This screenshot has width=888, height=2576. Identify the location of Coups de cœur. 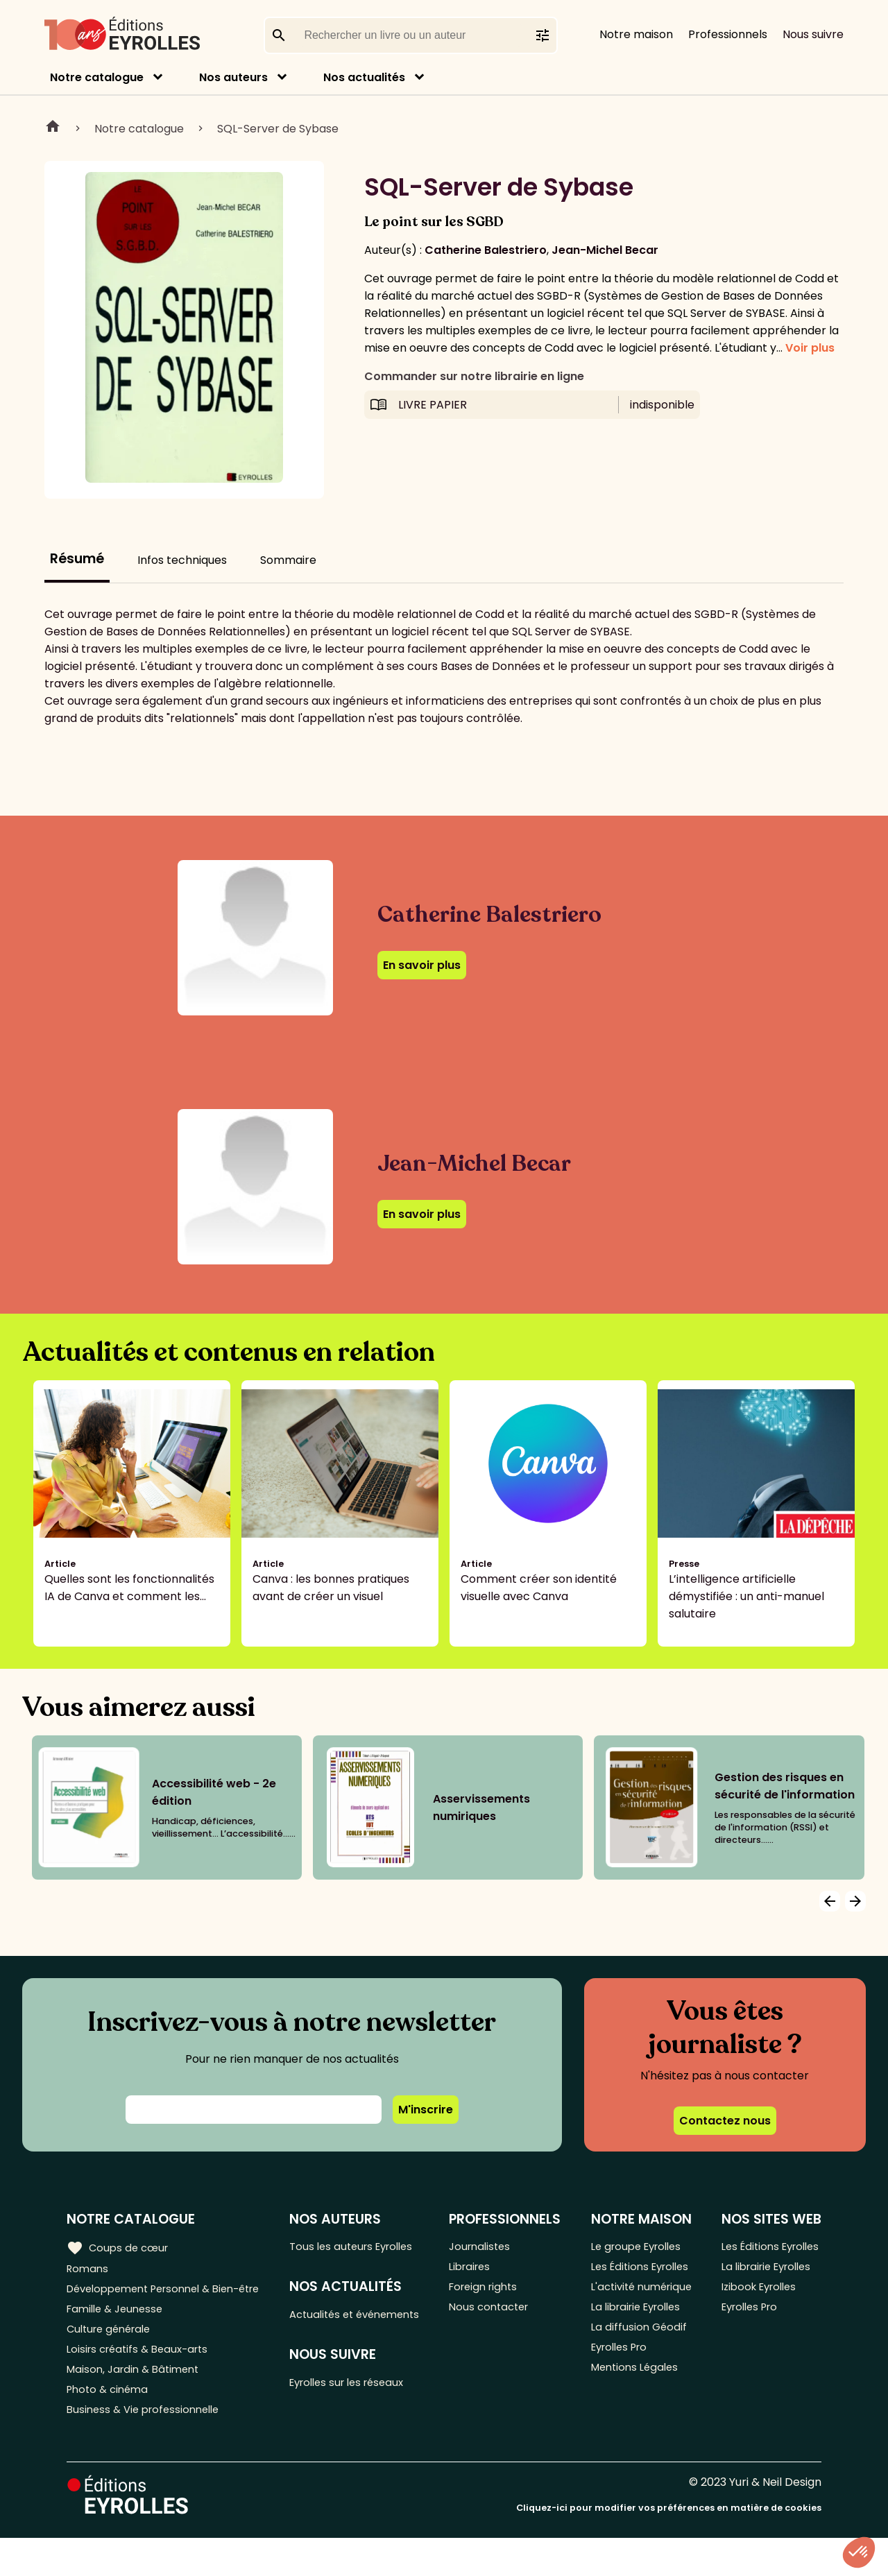
(120, 2247).